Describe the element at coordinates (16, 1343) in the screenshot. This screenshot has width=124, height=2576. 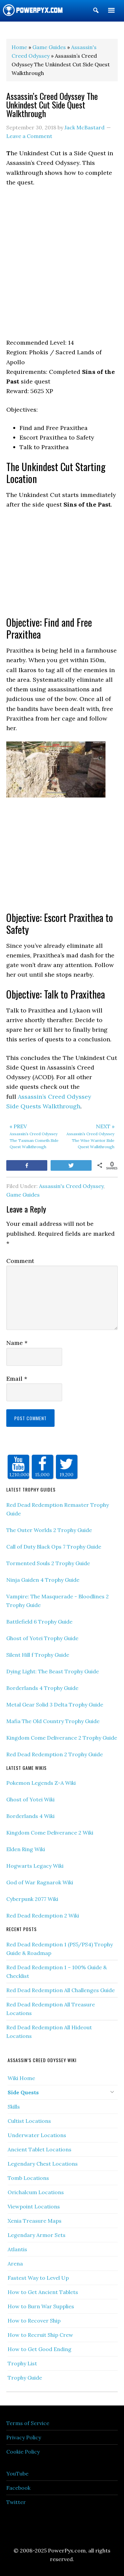
I see `Name` at that location.